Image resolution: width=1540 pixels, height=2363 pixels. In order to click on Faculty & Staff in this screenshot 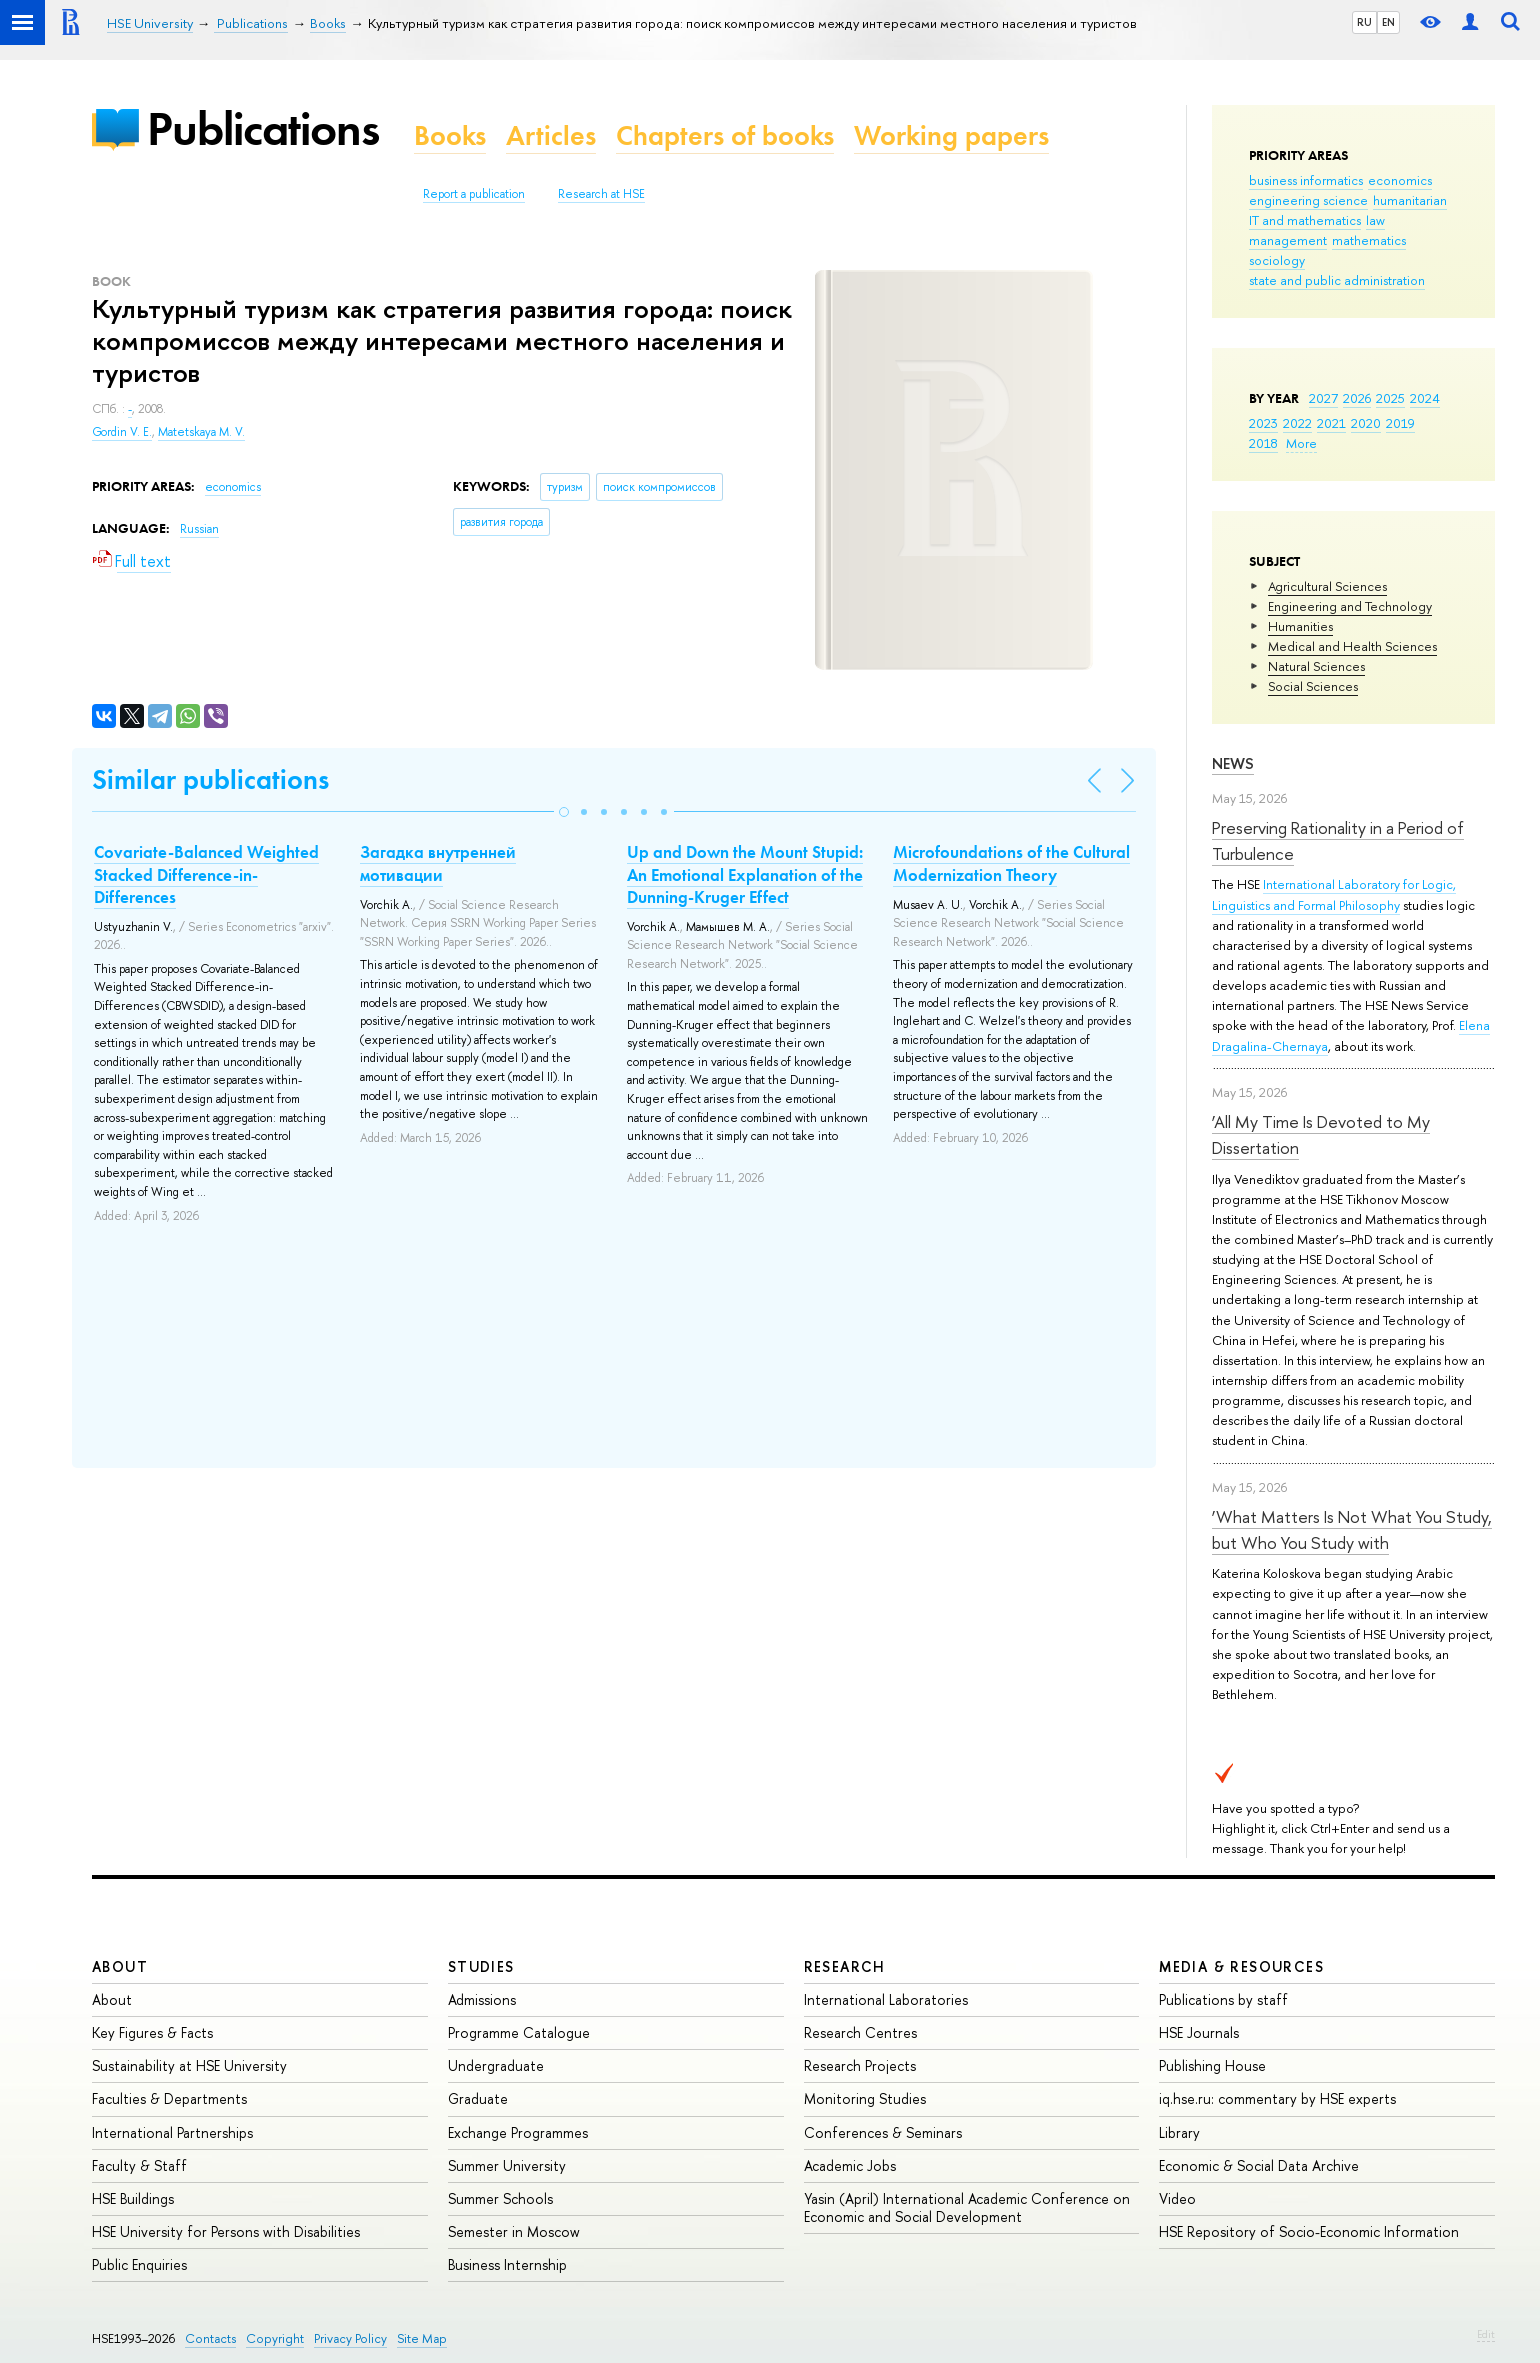, I will do `click(139, 2165)`.